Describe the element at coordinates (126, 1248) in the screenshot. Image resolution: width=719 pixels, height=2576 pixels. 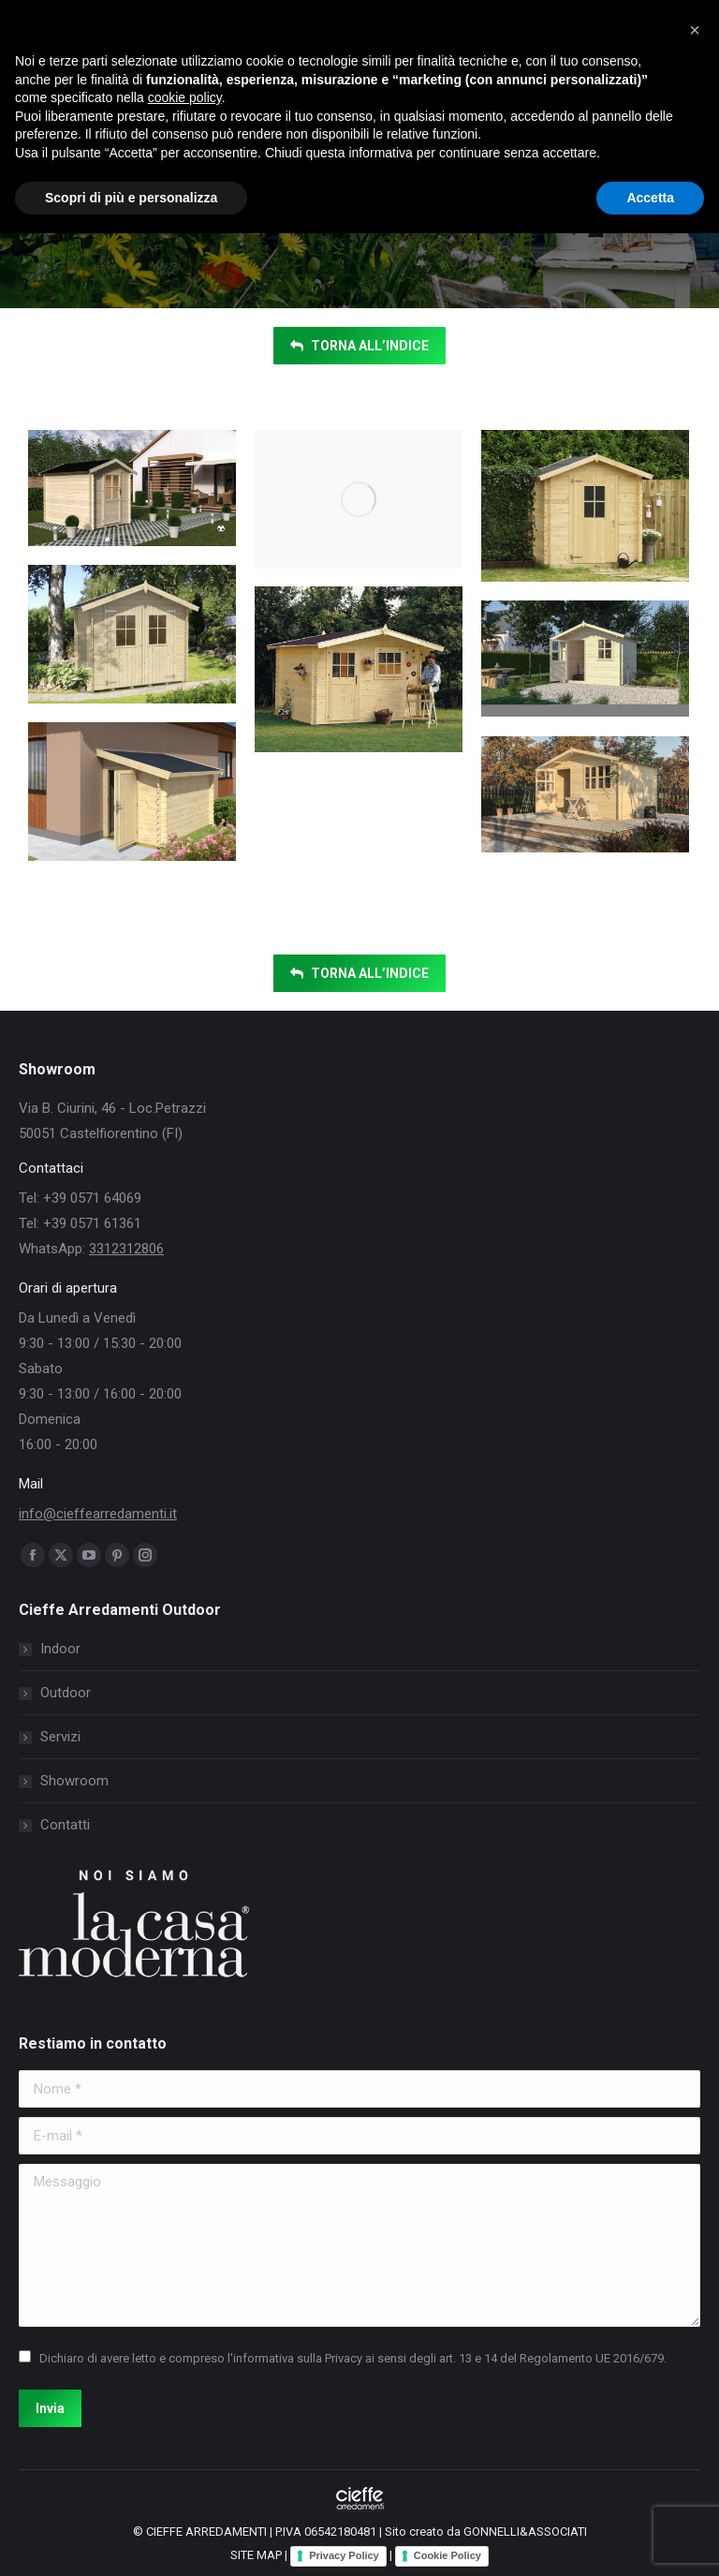
I see `3312312806` at that location.